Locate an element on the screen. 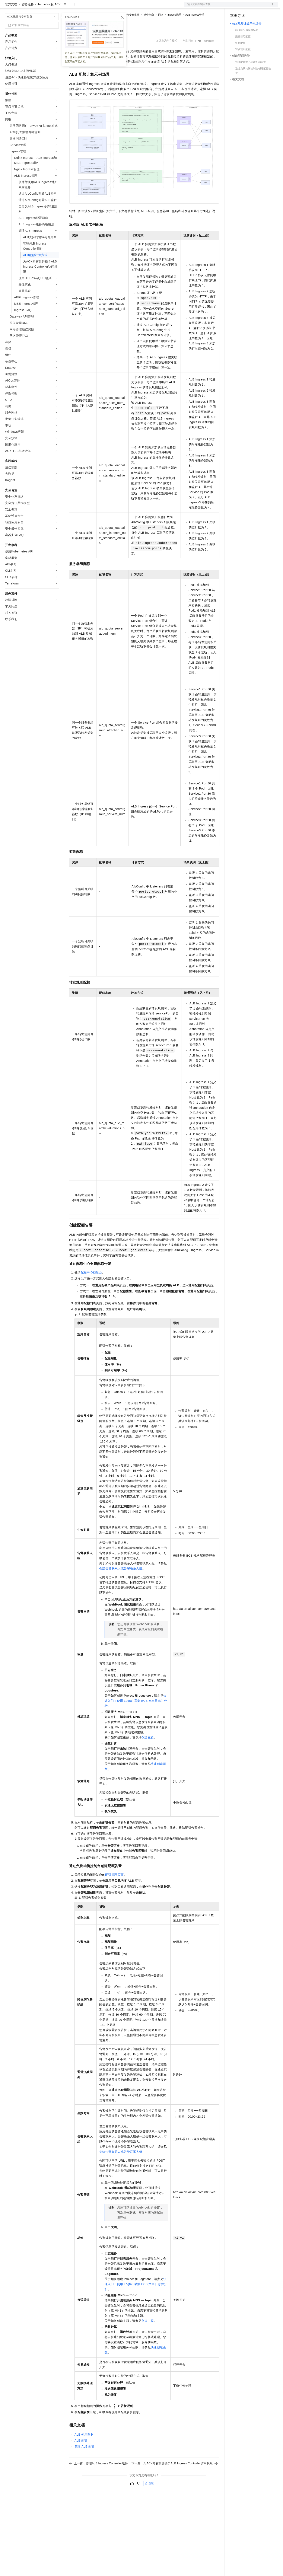 This screenshot has width=283, height=2576. 了解阿里云 is located at coordinates (140, 7).